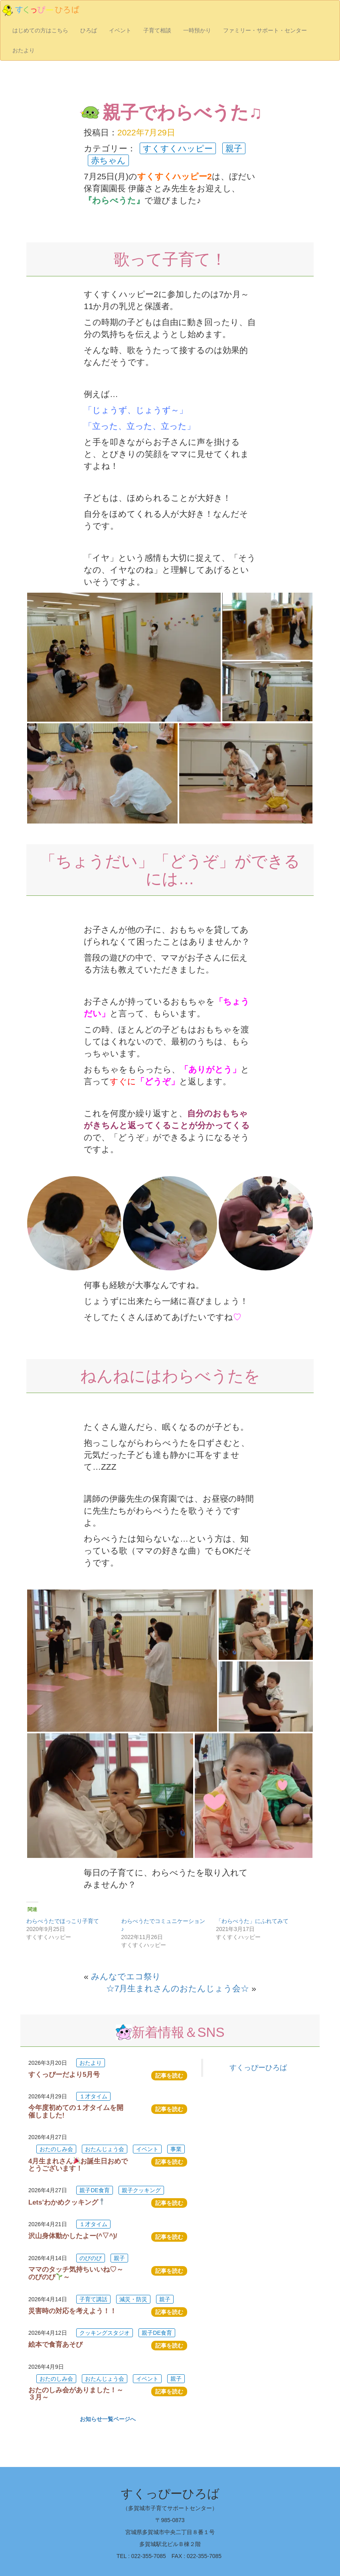  What do you see at coordinates (40, 30) in the screenshot?
I see `はじめての方はこちら` at bounding box center [40, 30].